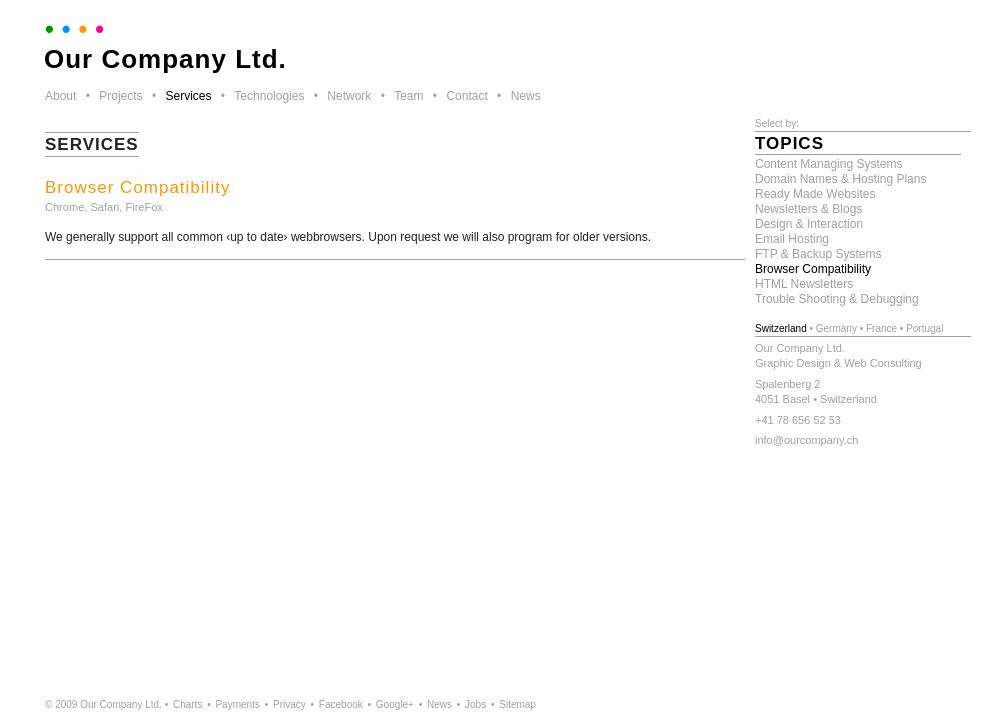 This screenshot has height=720, width=1006. Describe the element at coordinates (526, 96) in the screenshot. I see `News` at that location.